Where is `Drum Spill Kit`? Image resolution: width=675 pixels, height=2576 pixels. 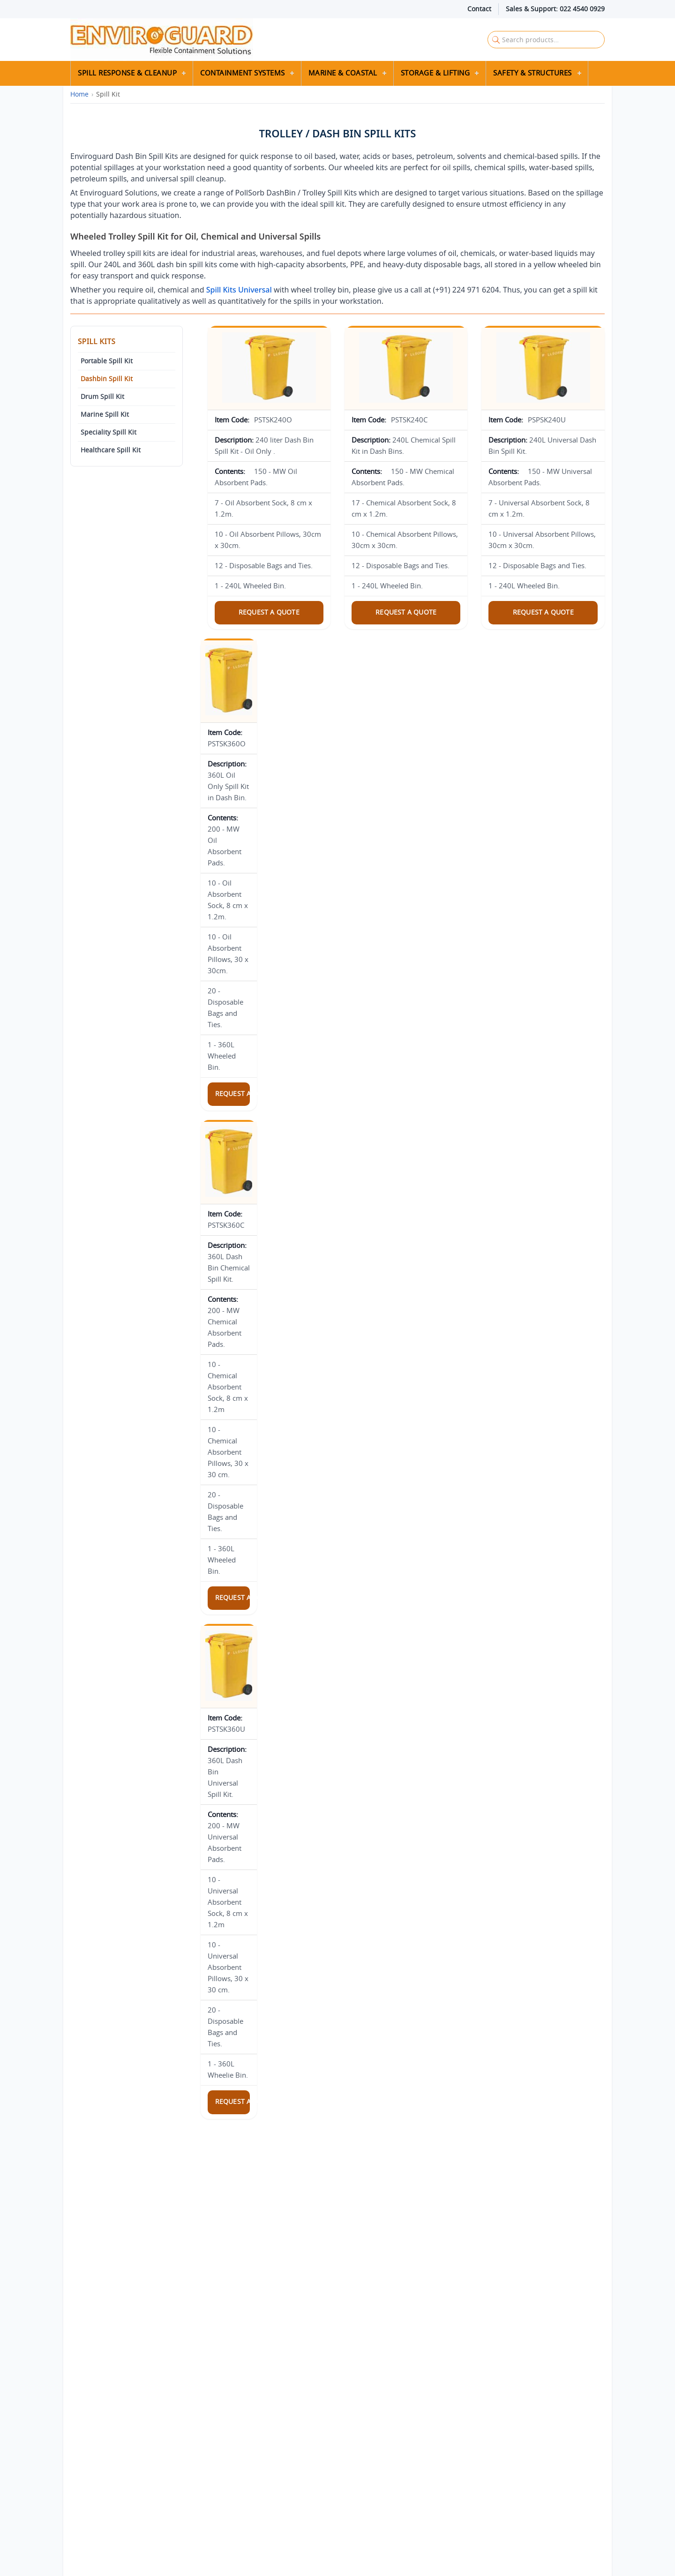 Drum Spill Kit is located at coordinates (102, 396).